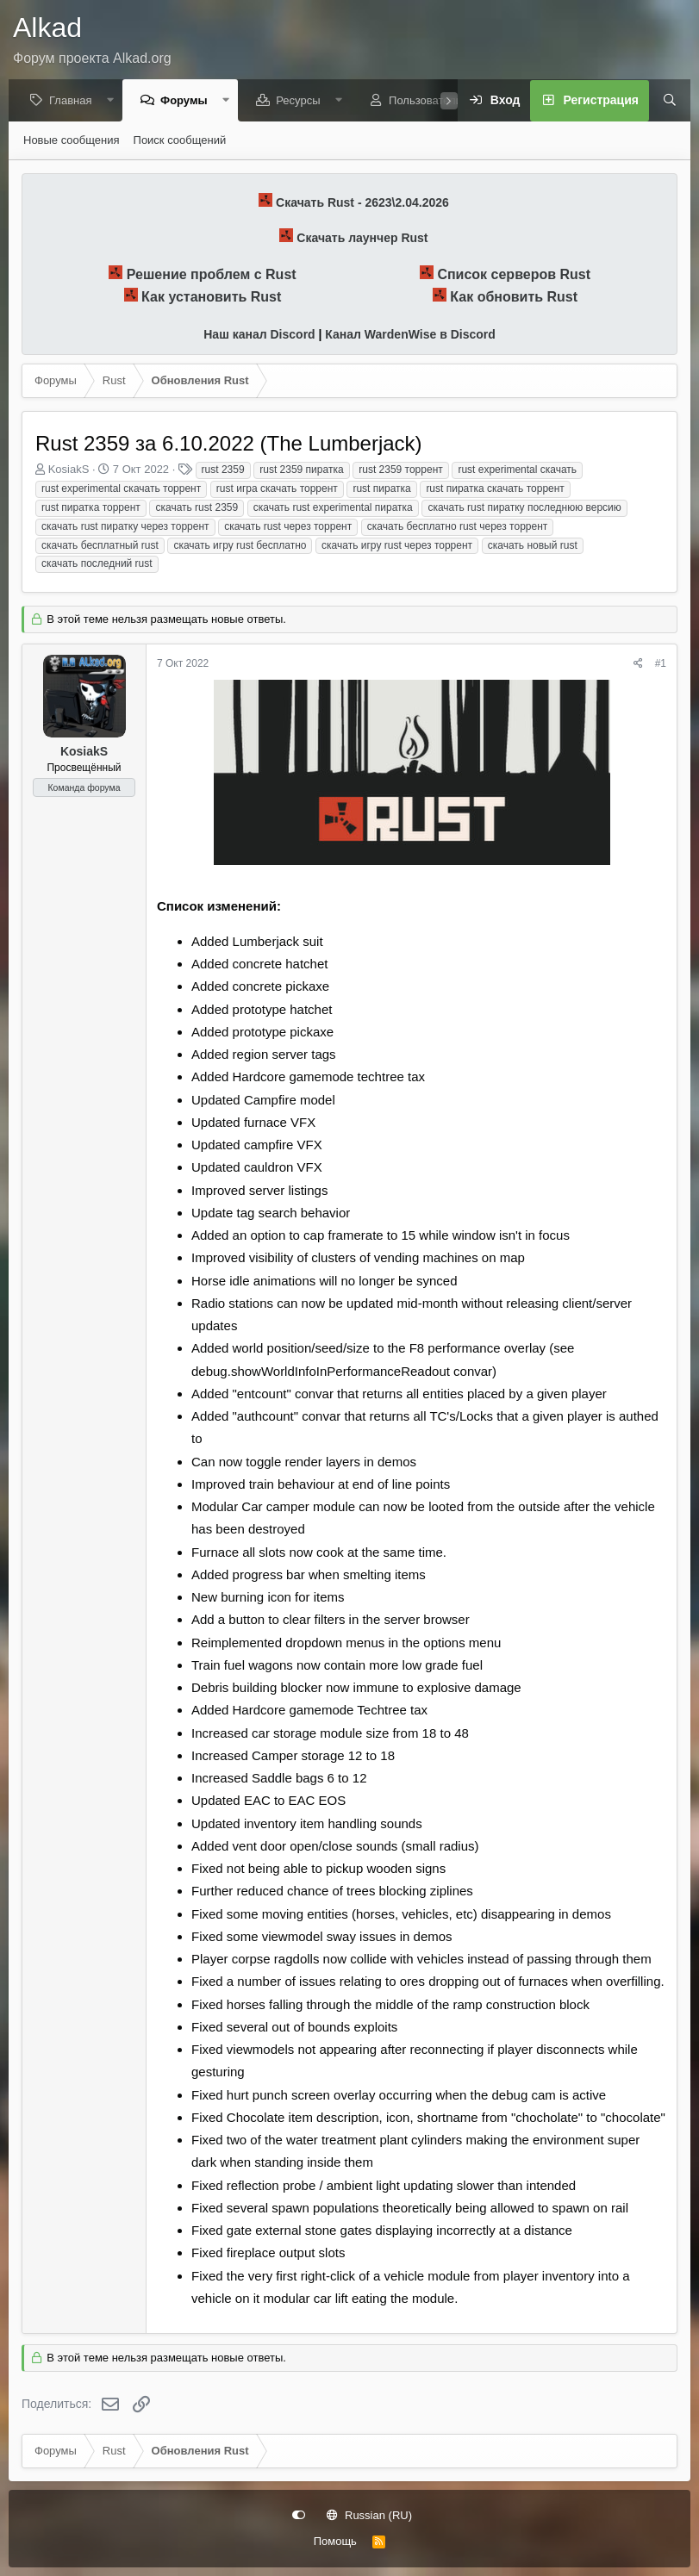 The width and height of the screenshot is (699, 2576). I want to click on скачать бесплатный rust, so click(100, 546).